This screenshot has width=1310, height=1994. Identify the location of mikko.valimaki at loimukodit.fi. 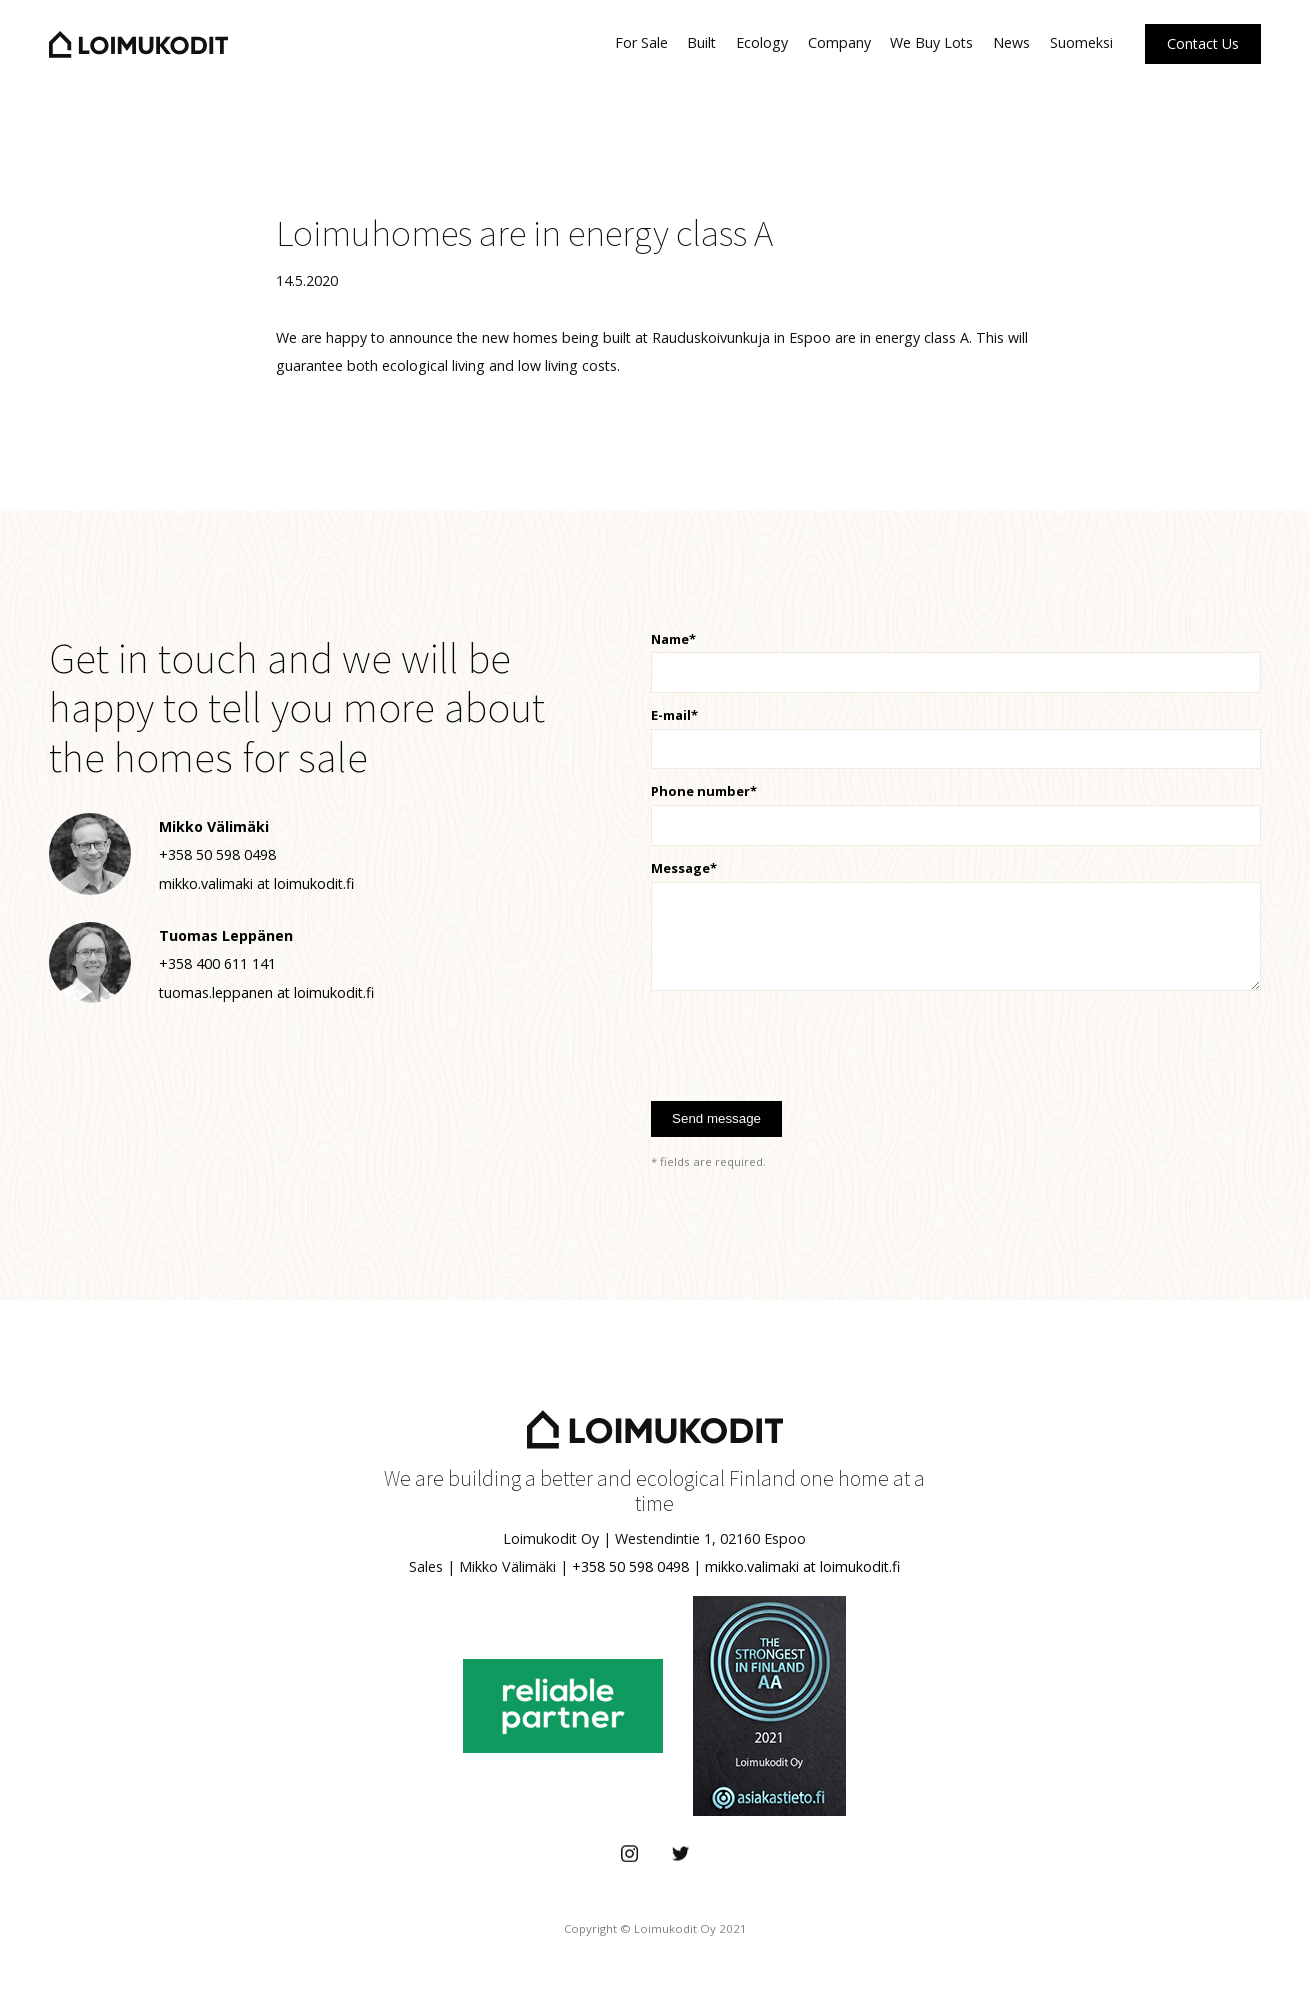
(802, 1566).